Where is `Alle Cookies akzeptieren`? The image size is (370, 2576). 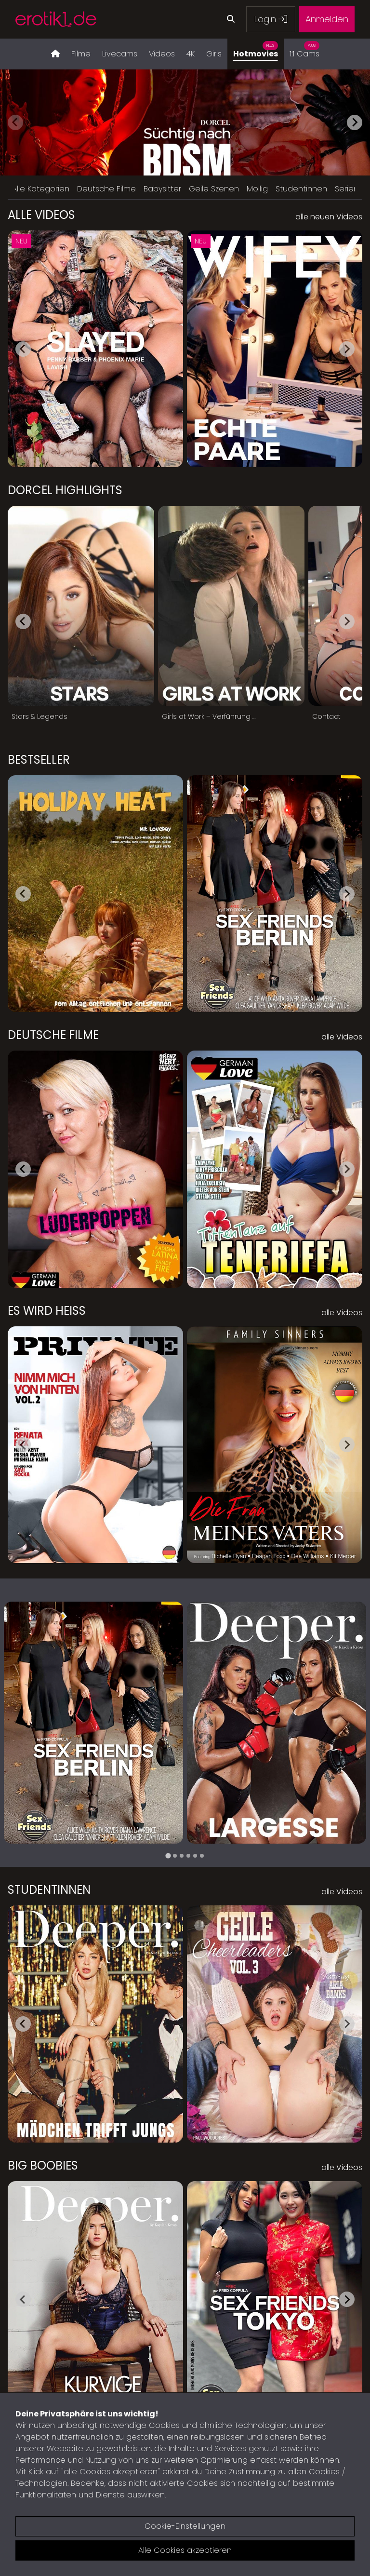
Alle Cookies akzeptieren is located at coordinates (185, 2550).